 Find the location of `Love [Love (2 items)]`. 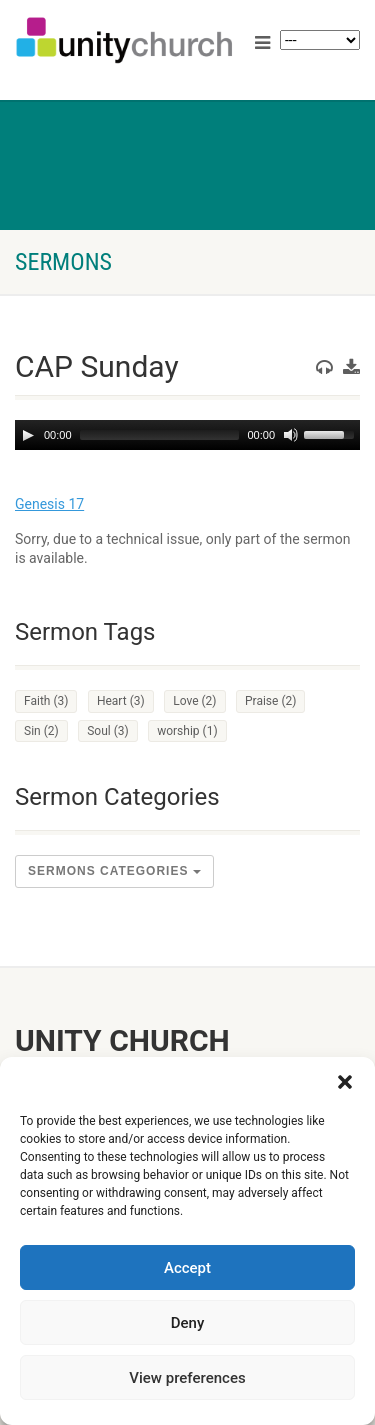

Love [Love (2 items)] is located at coordinates (194, 701).